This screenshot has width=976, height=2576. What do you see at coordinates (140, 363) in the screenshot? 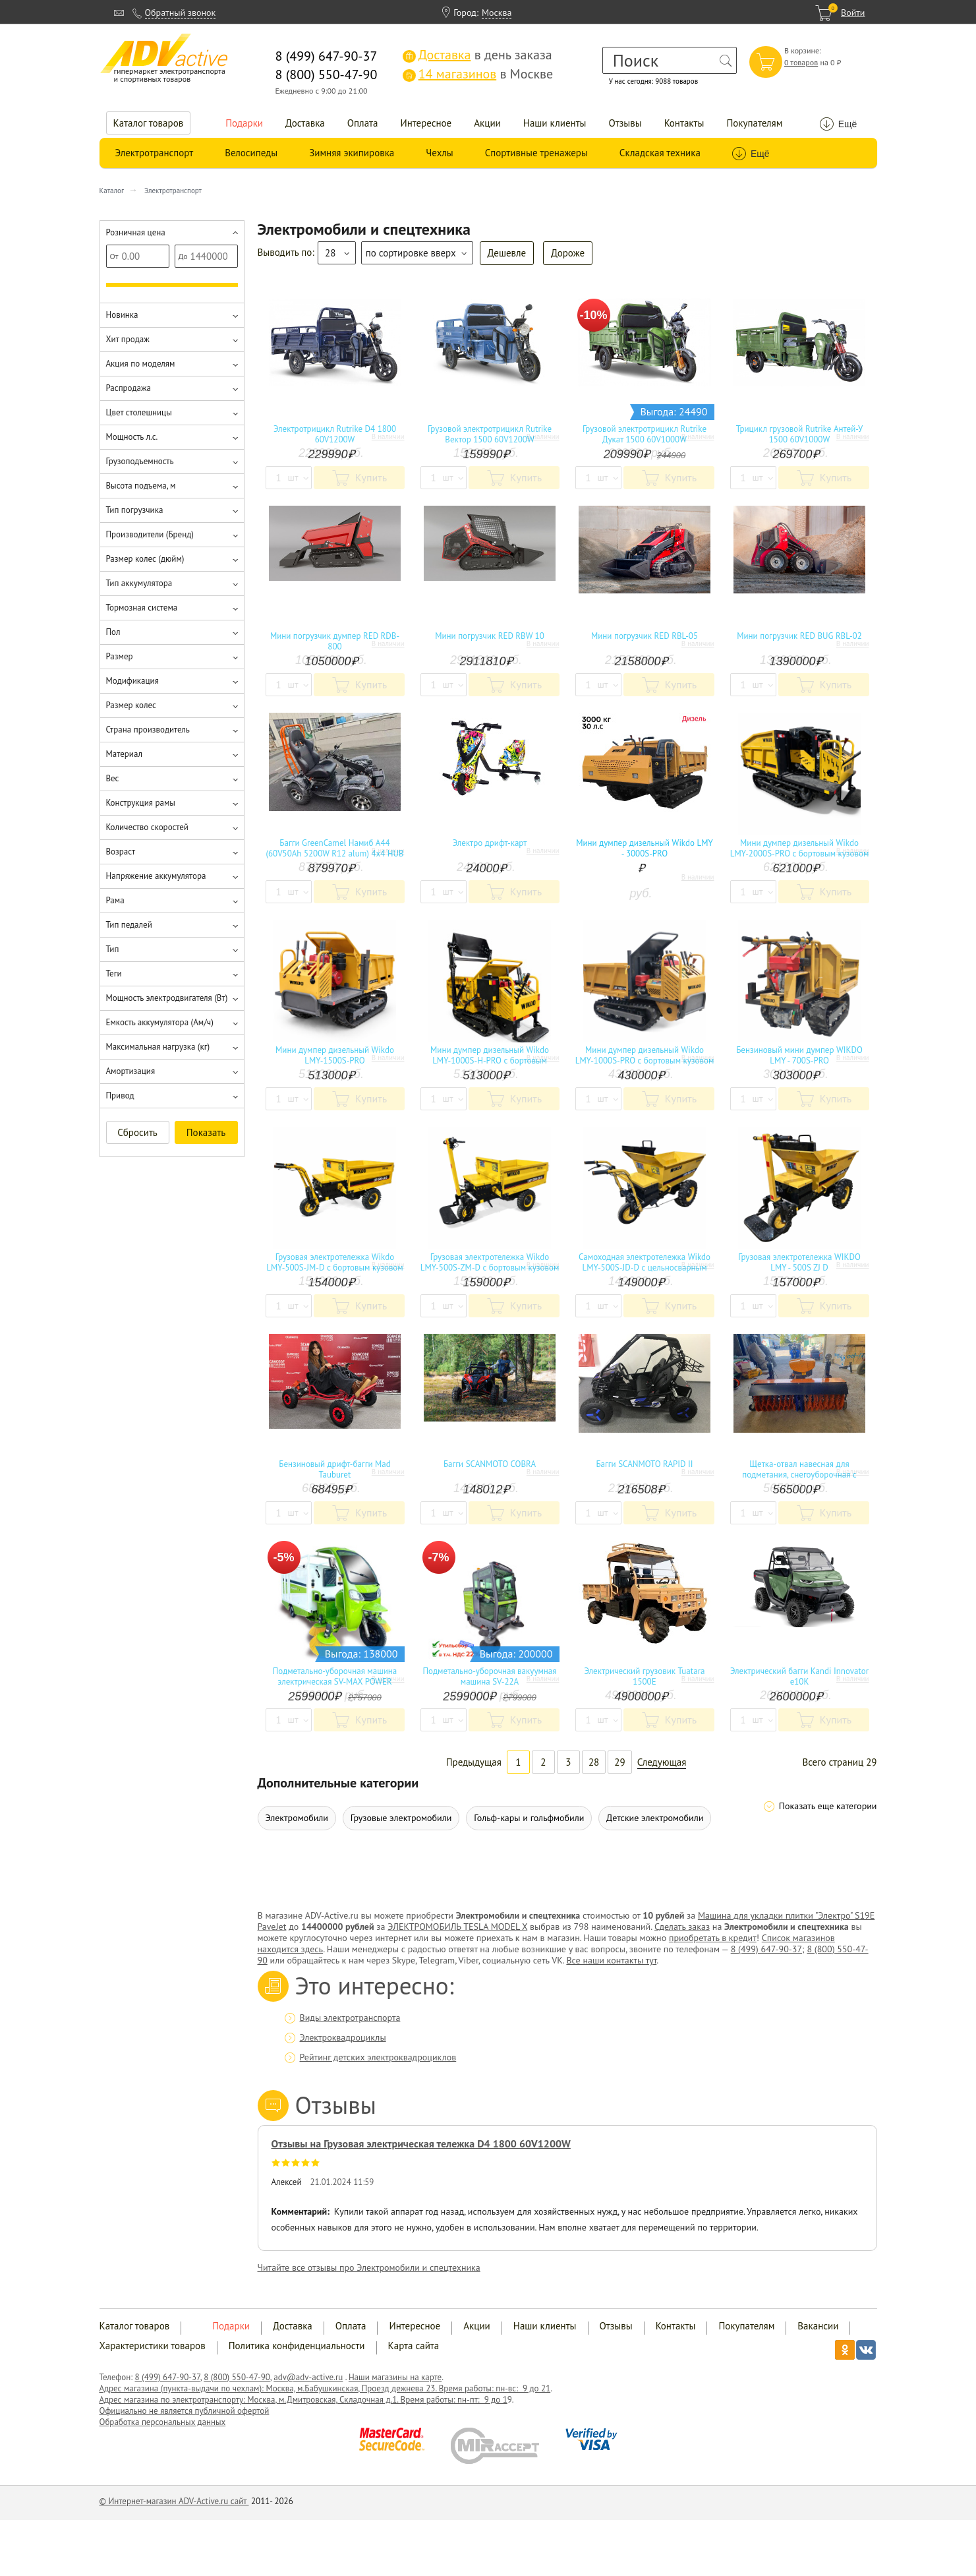
I see `Акция по моделям` at bounding box center [140, 363].